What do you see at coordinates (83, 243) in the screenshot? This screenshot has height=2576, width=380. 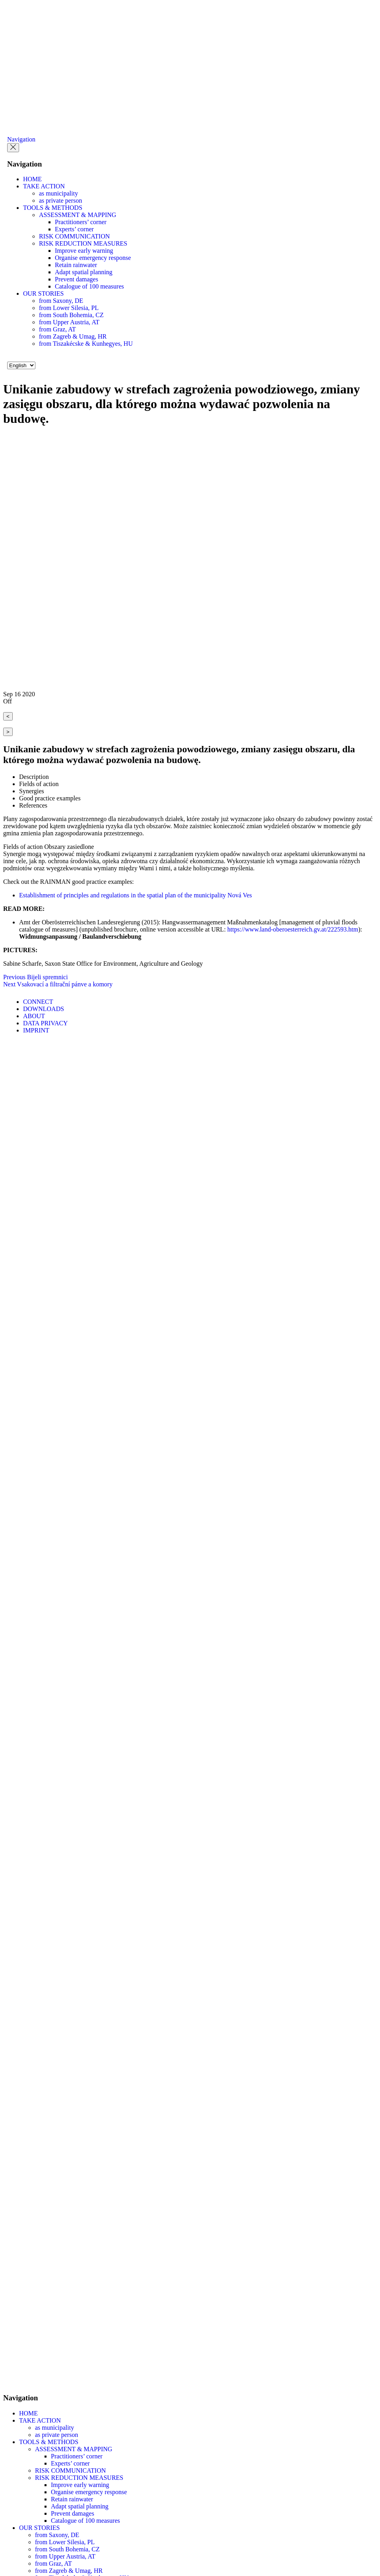 I see `RISK REDUCTION MEASURES` at bounding box center [83, 243].